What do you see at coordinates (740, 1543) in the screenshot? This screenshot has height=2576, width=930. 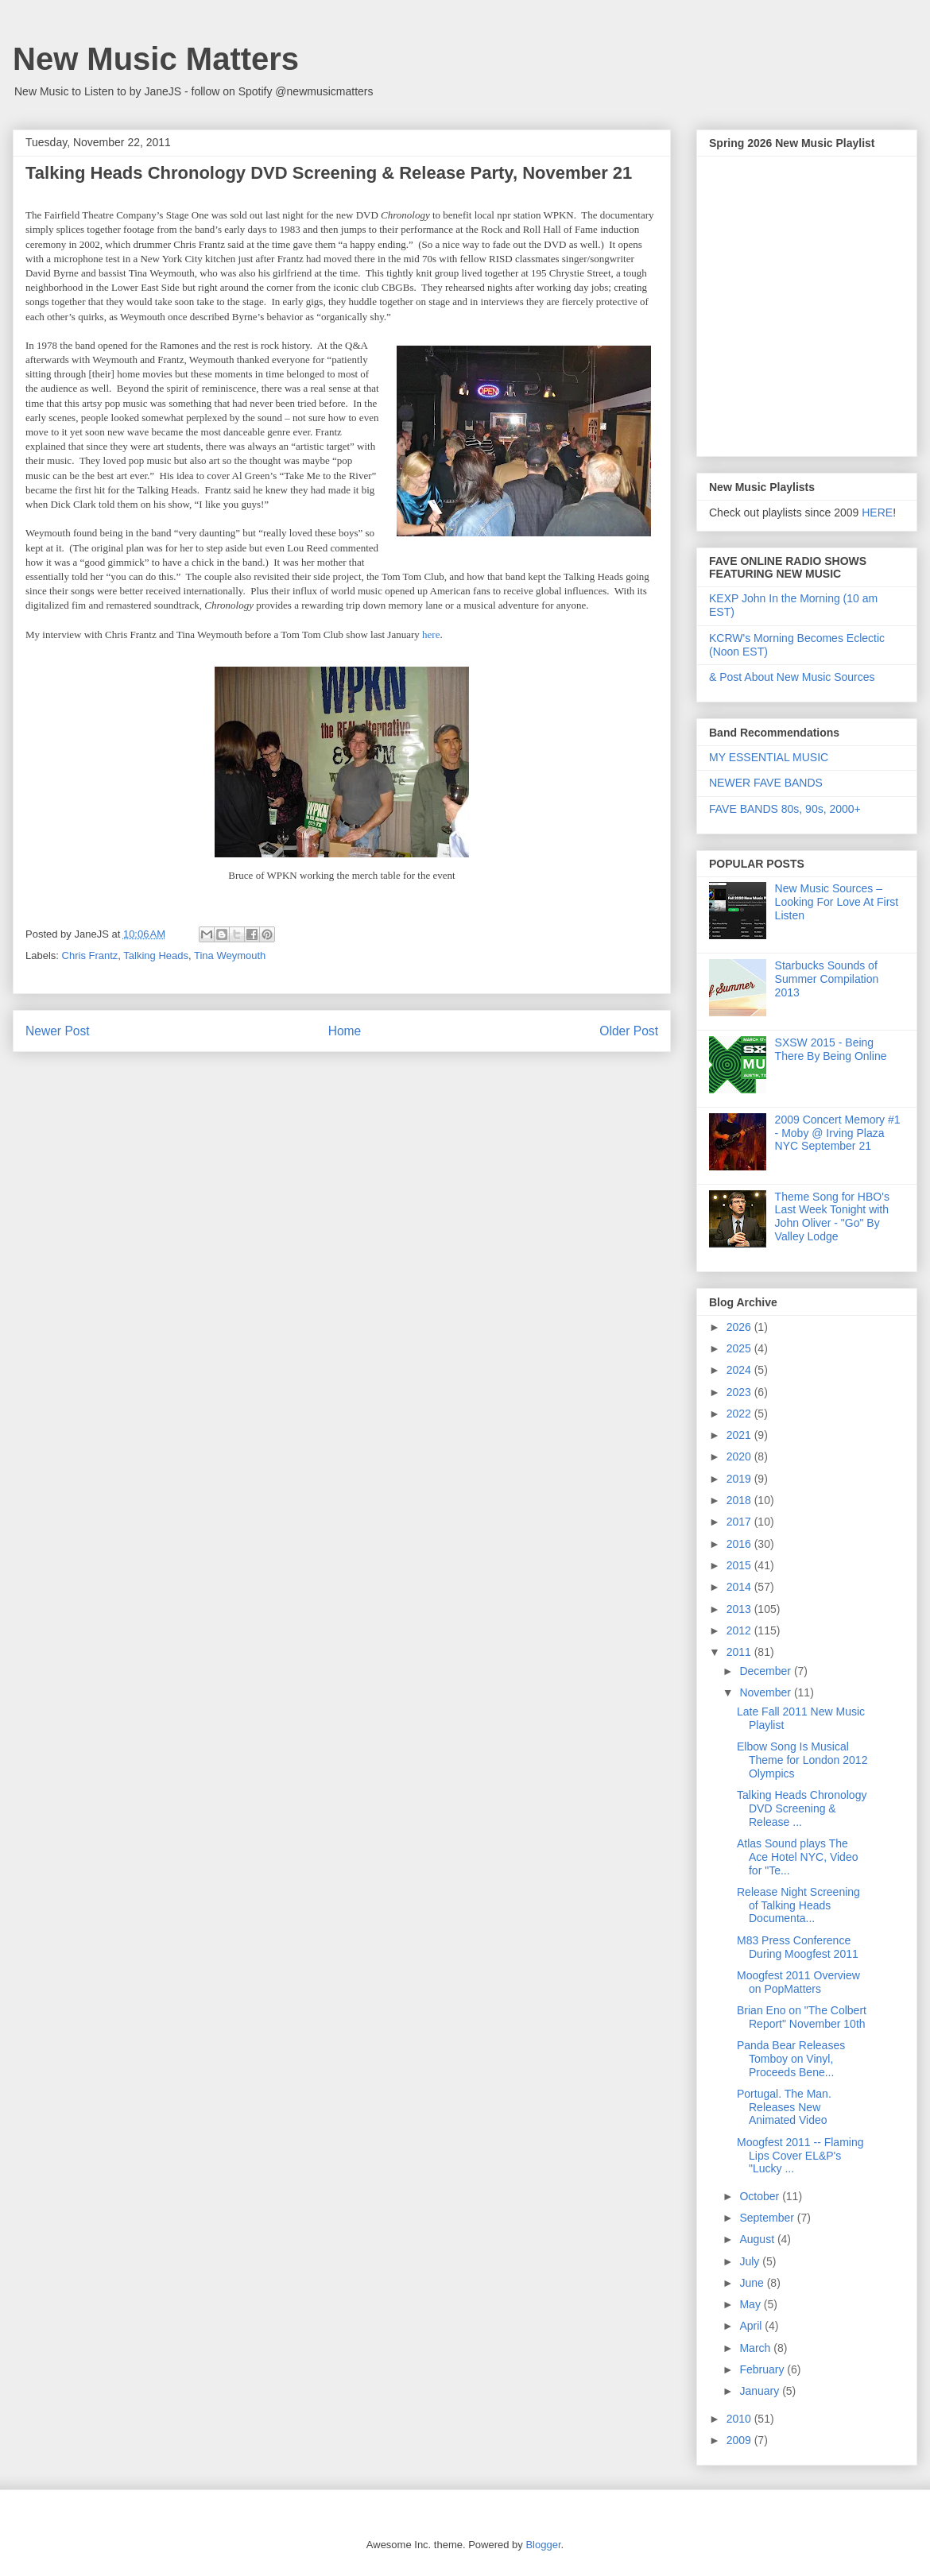 I see `2016` at bounding box center [740, 1543].